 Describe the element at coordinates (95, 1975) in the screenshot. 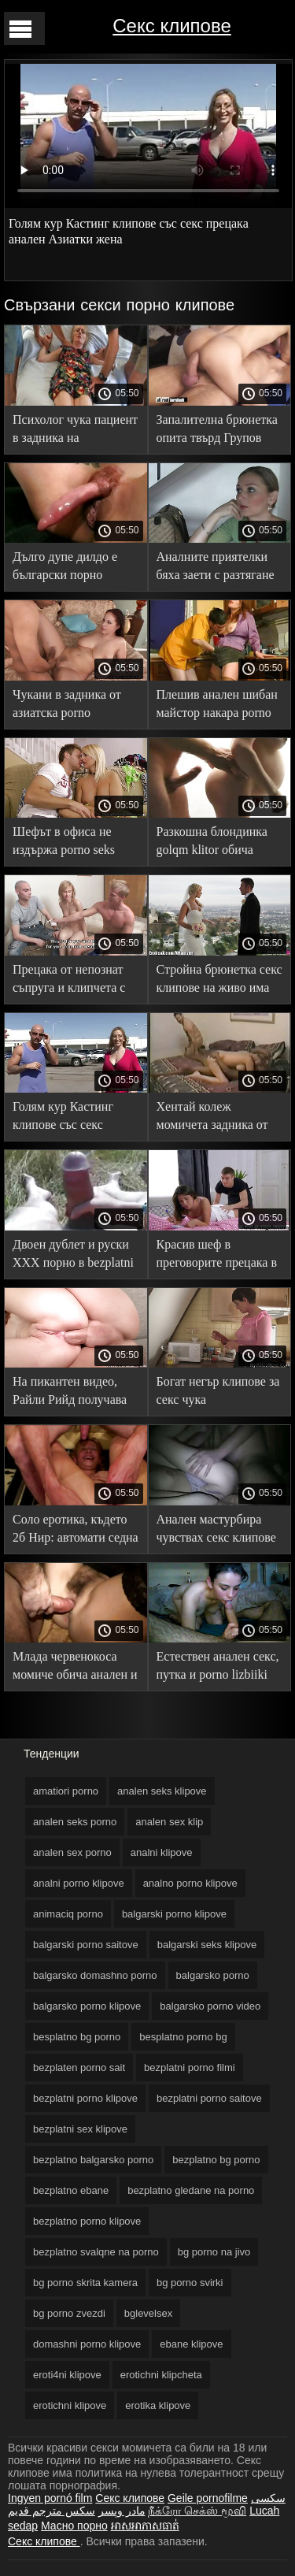

I see `balgarsko domashno porno` at that location.